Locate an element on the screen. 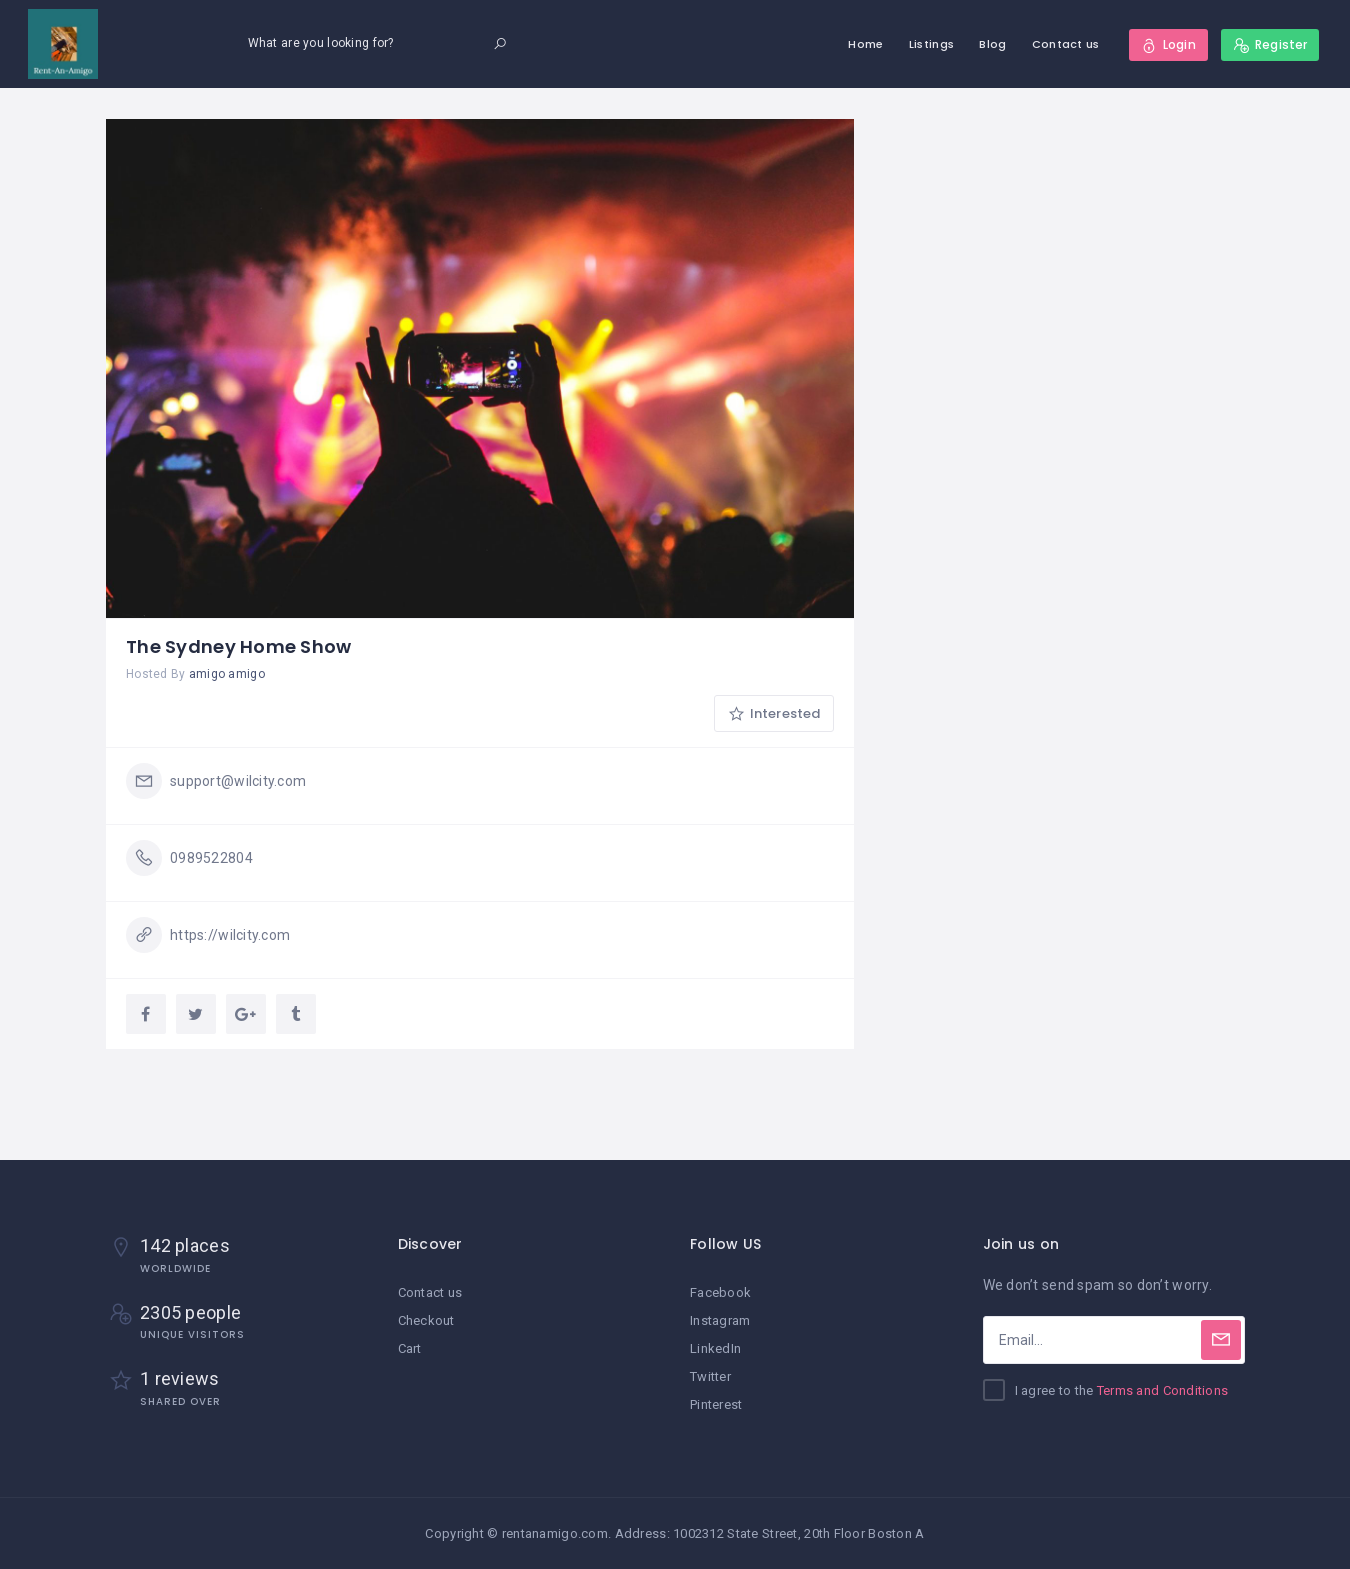 The width and height of the screenshot is (1350, 1569). LinkedIn is located at coordinates (715, 1348).